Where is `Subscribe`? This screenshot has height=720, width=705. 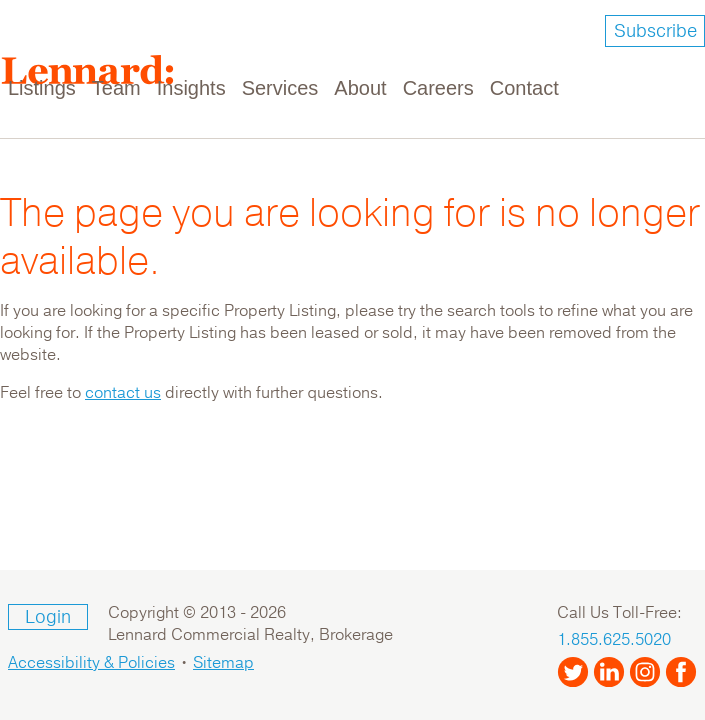
Subscribe is located at coordinates (655, 31).